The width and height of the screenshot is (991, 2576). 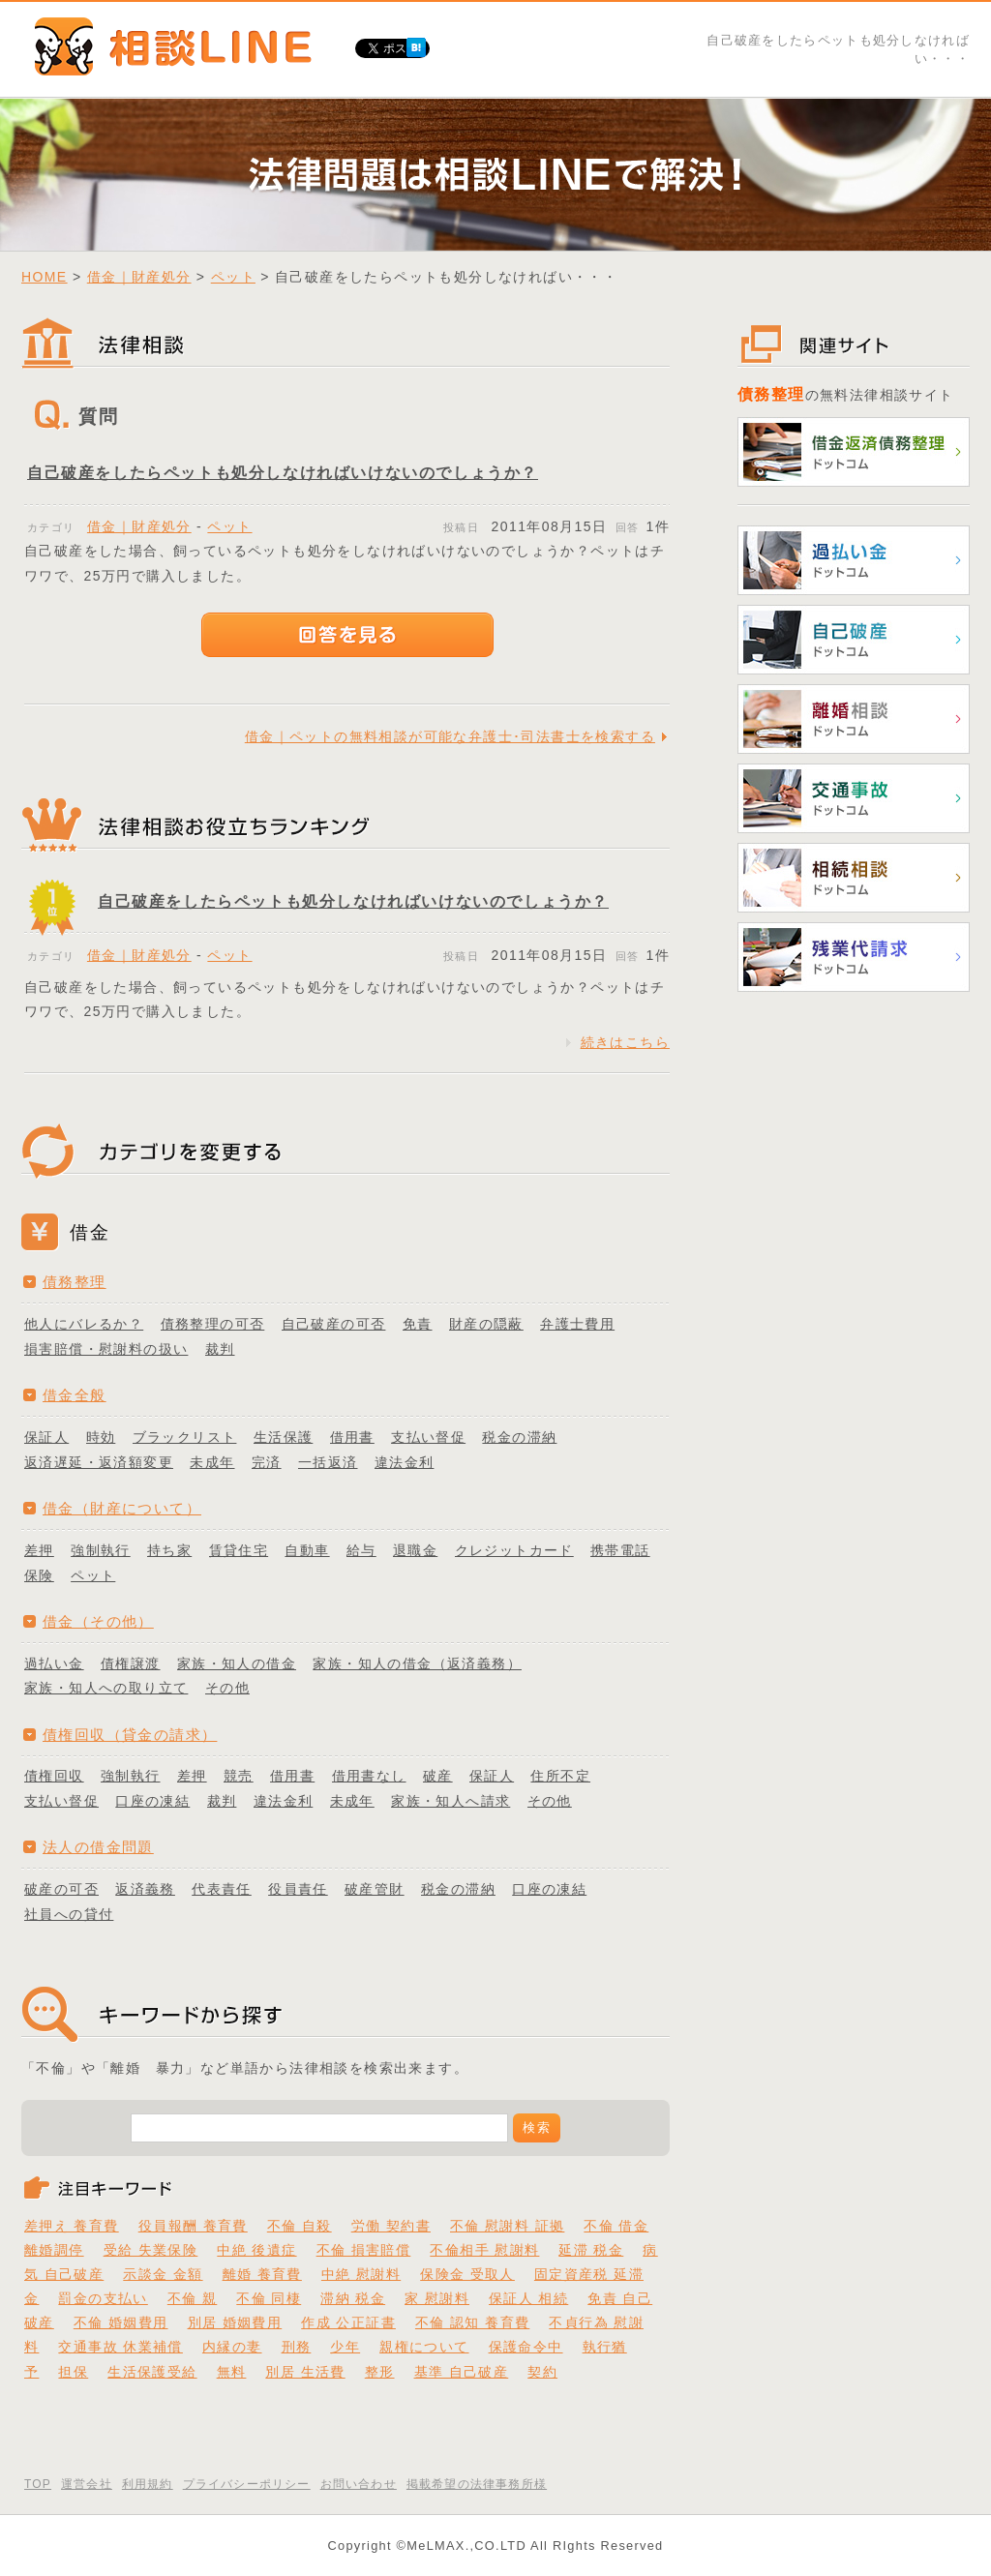 What do you see at coordinates (162, 2274) in the screenshot?
I see `示談金 金額` at bounding box center [162, 2274].